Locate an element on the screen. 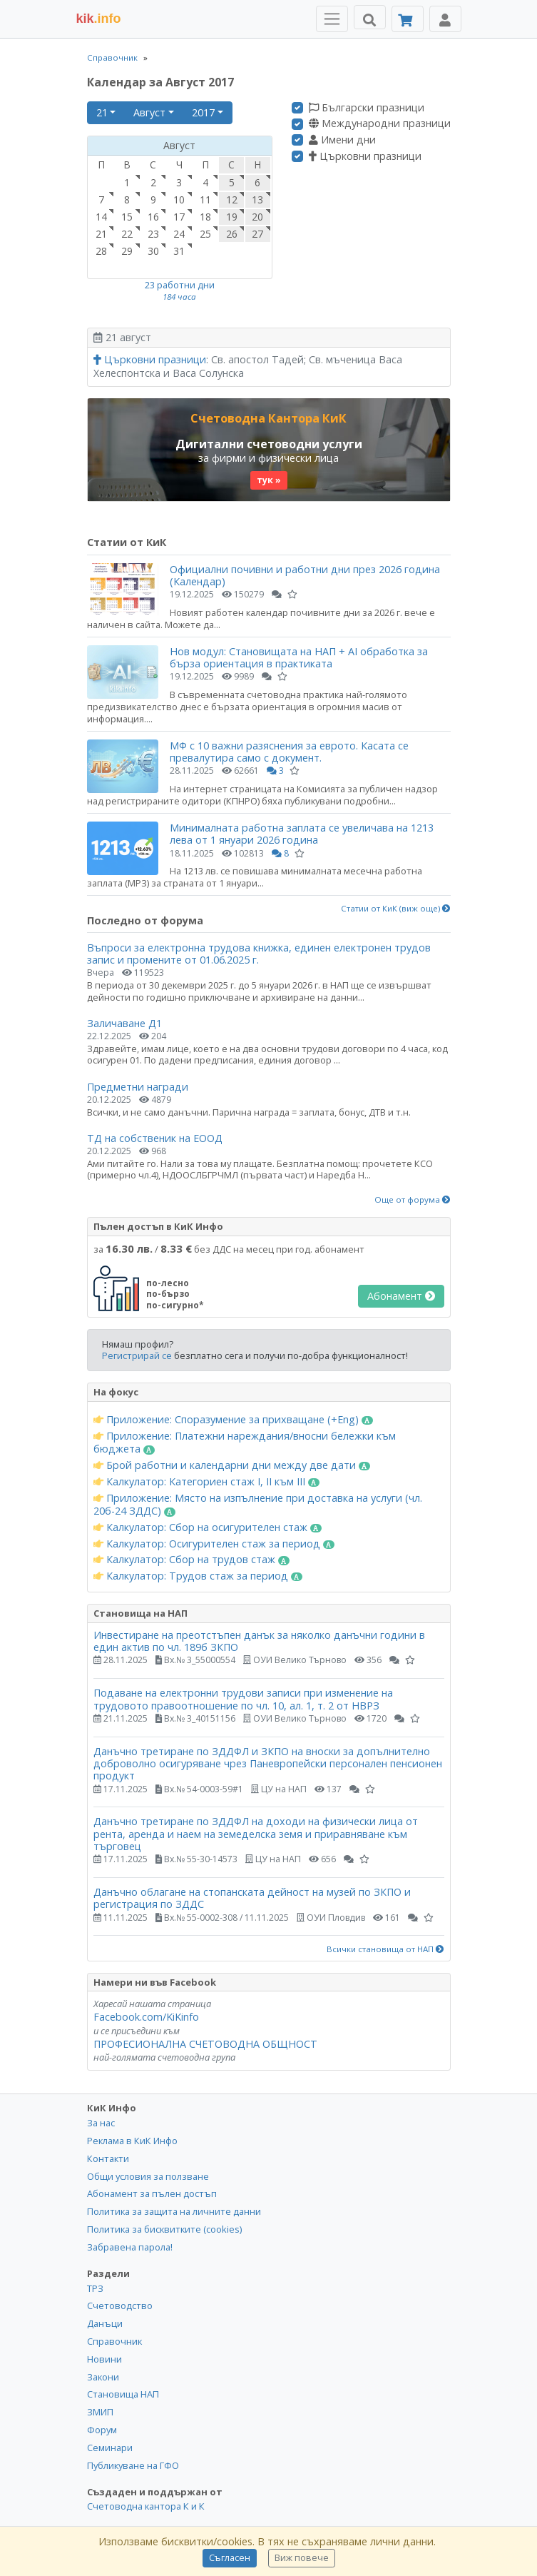 The height and width of the screenshot is (2576, 537). Калкулатор: Категориен стаж I, II към III is located at coordinates (206, 1481).